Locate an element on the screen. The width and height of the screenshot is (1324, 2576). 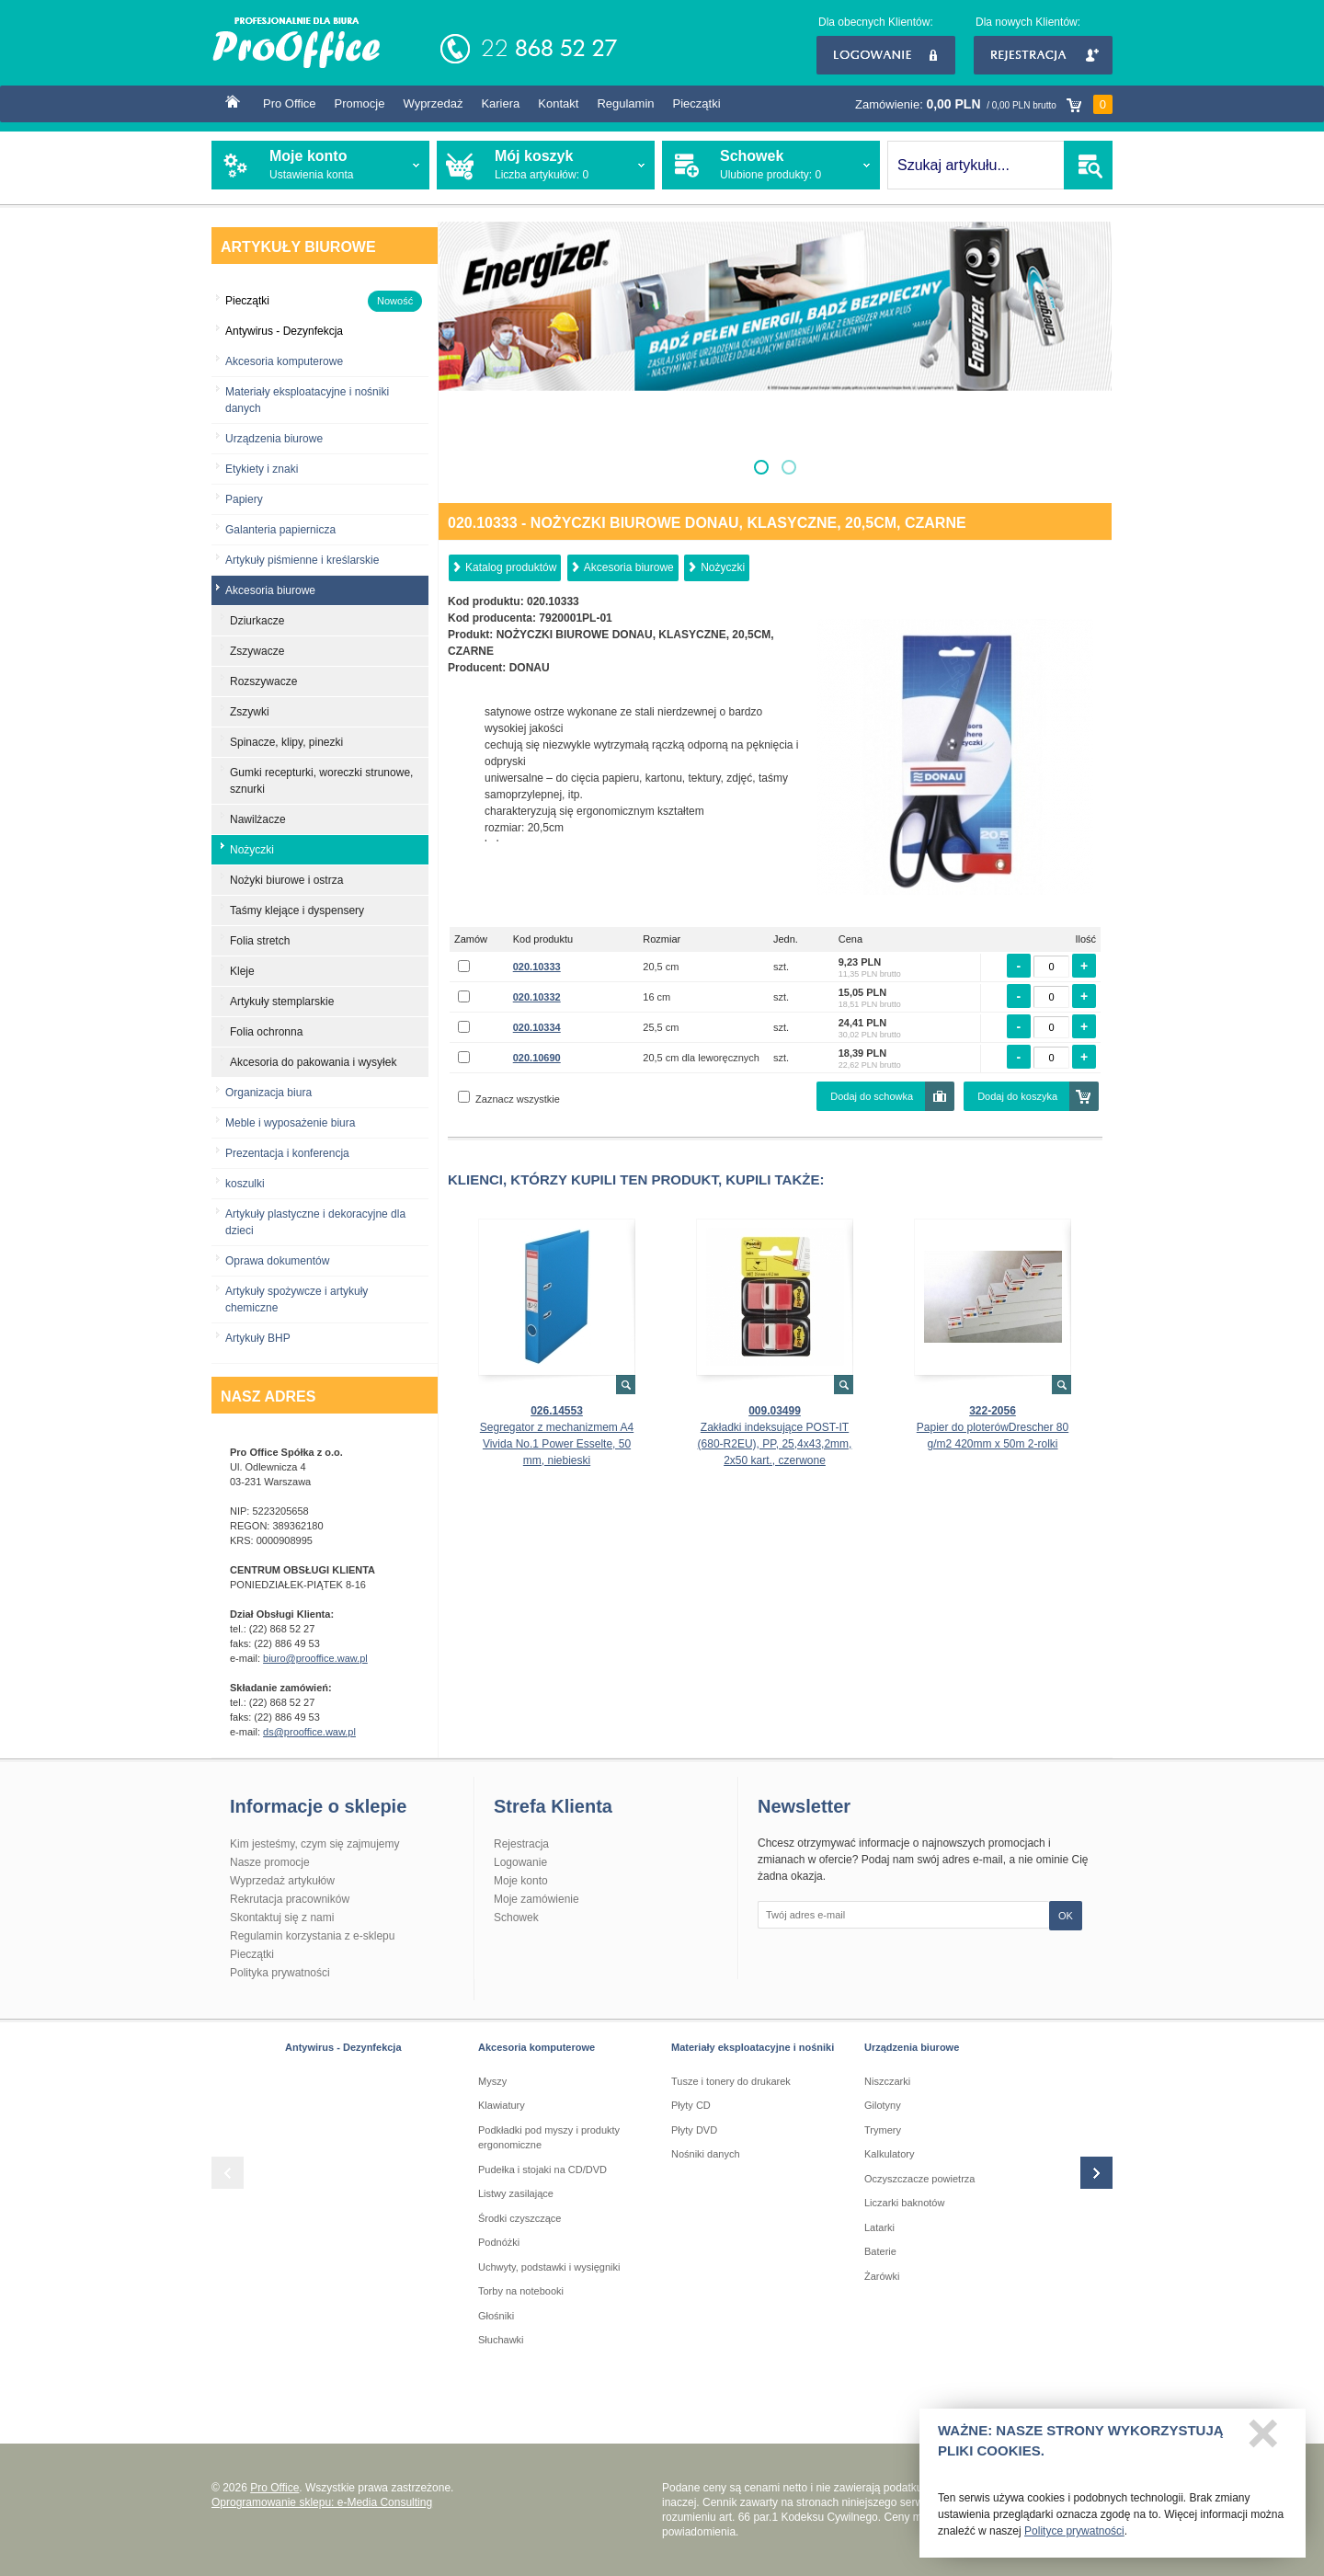
Rekrutacja pracowników is located at coordinates (289, 1899).